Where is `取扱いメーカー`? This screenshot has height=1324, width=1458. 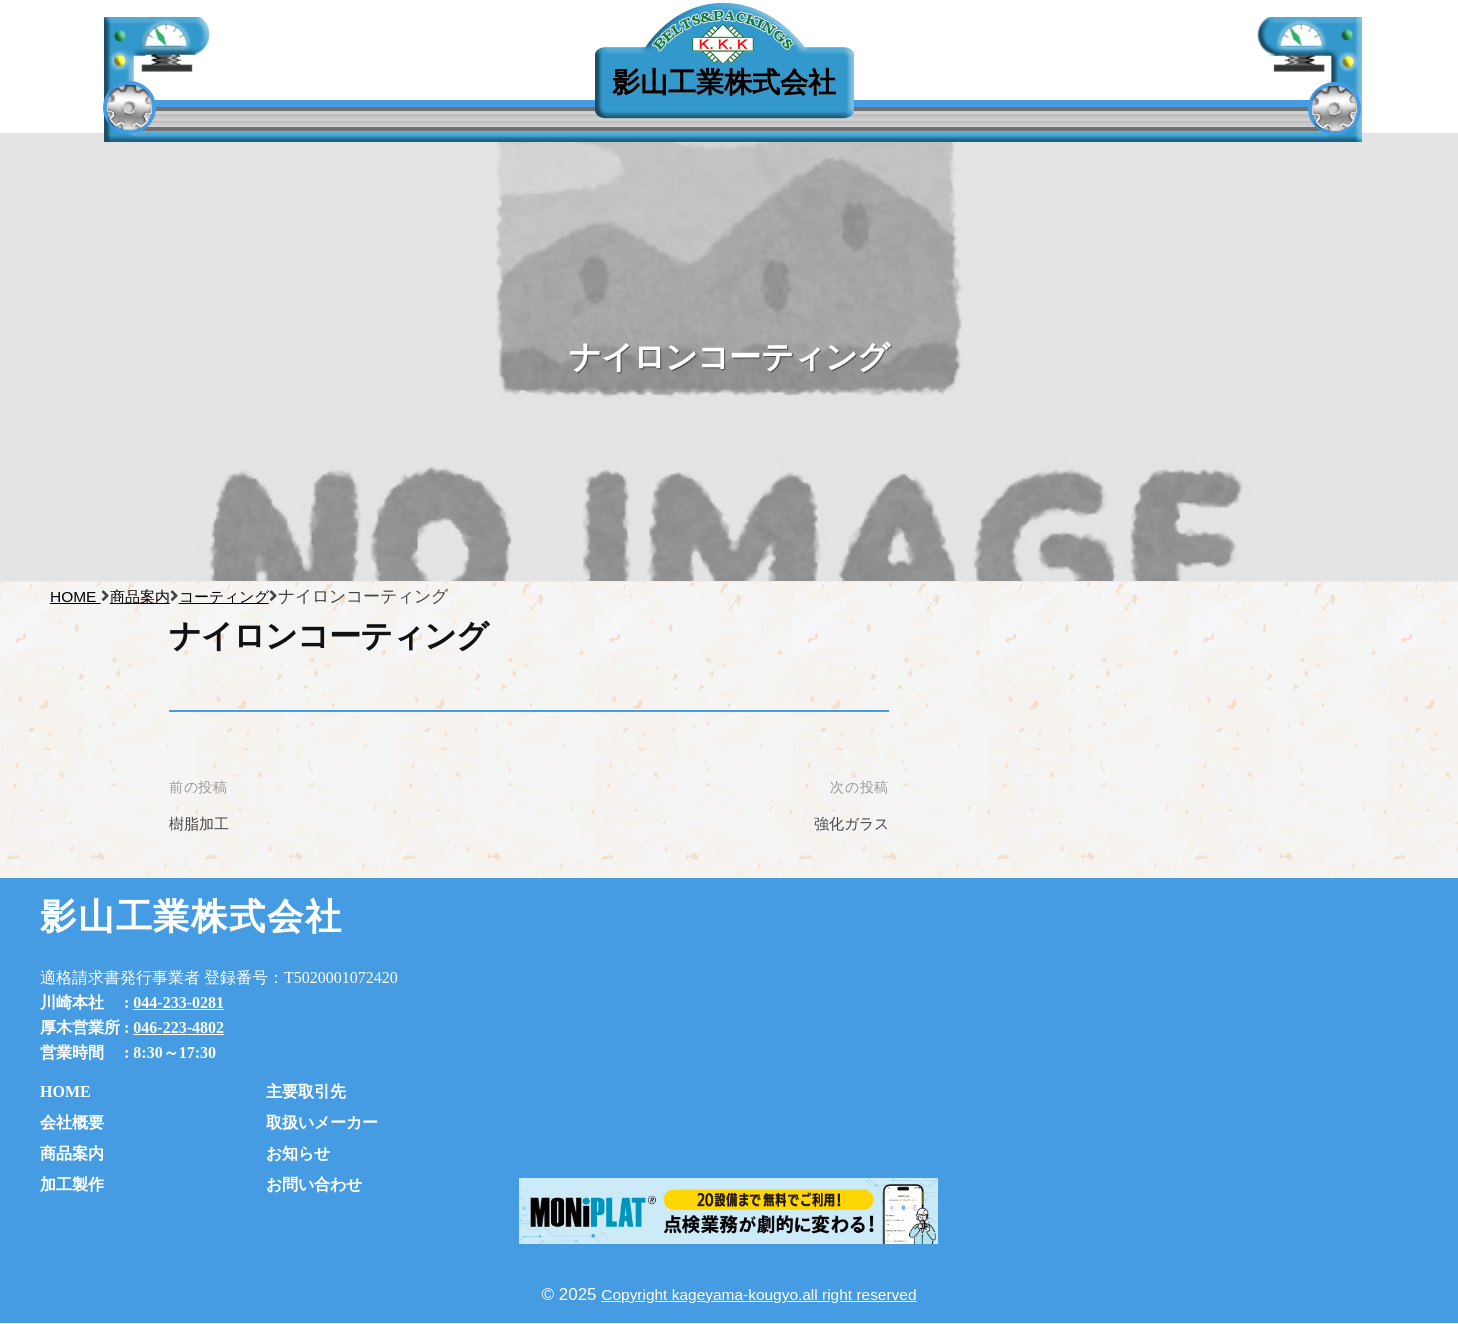
取扱いメーカー is located at coordinates (322, 1122).